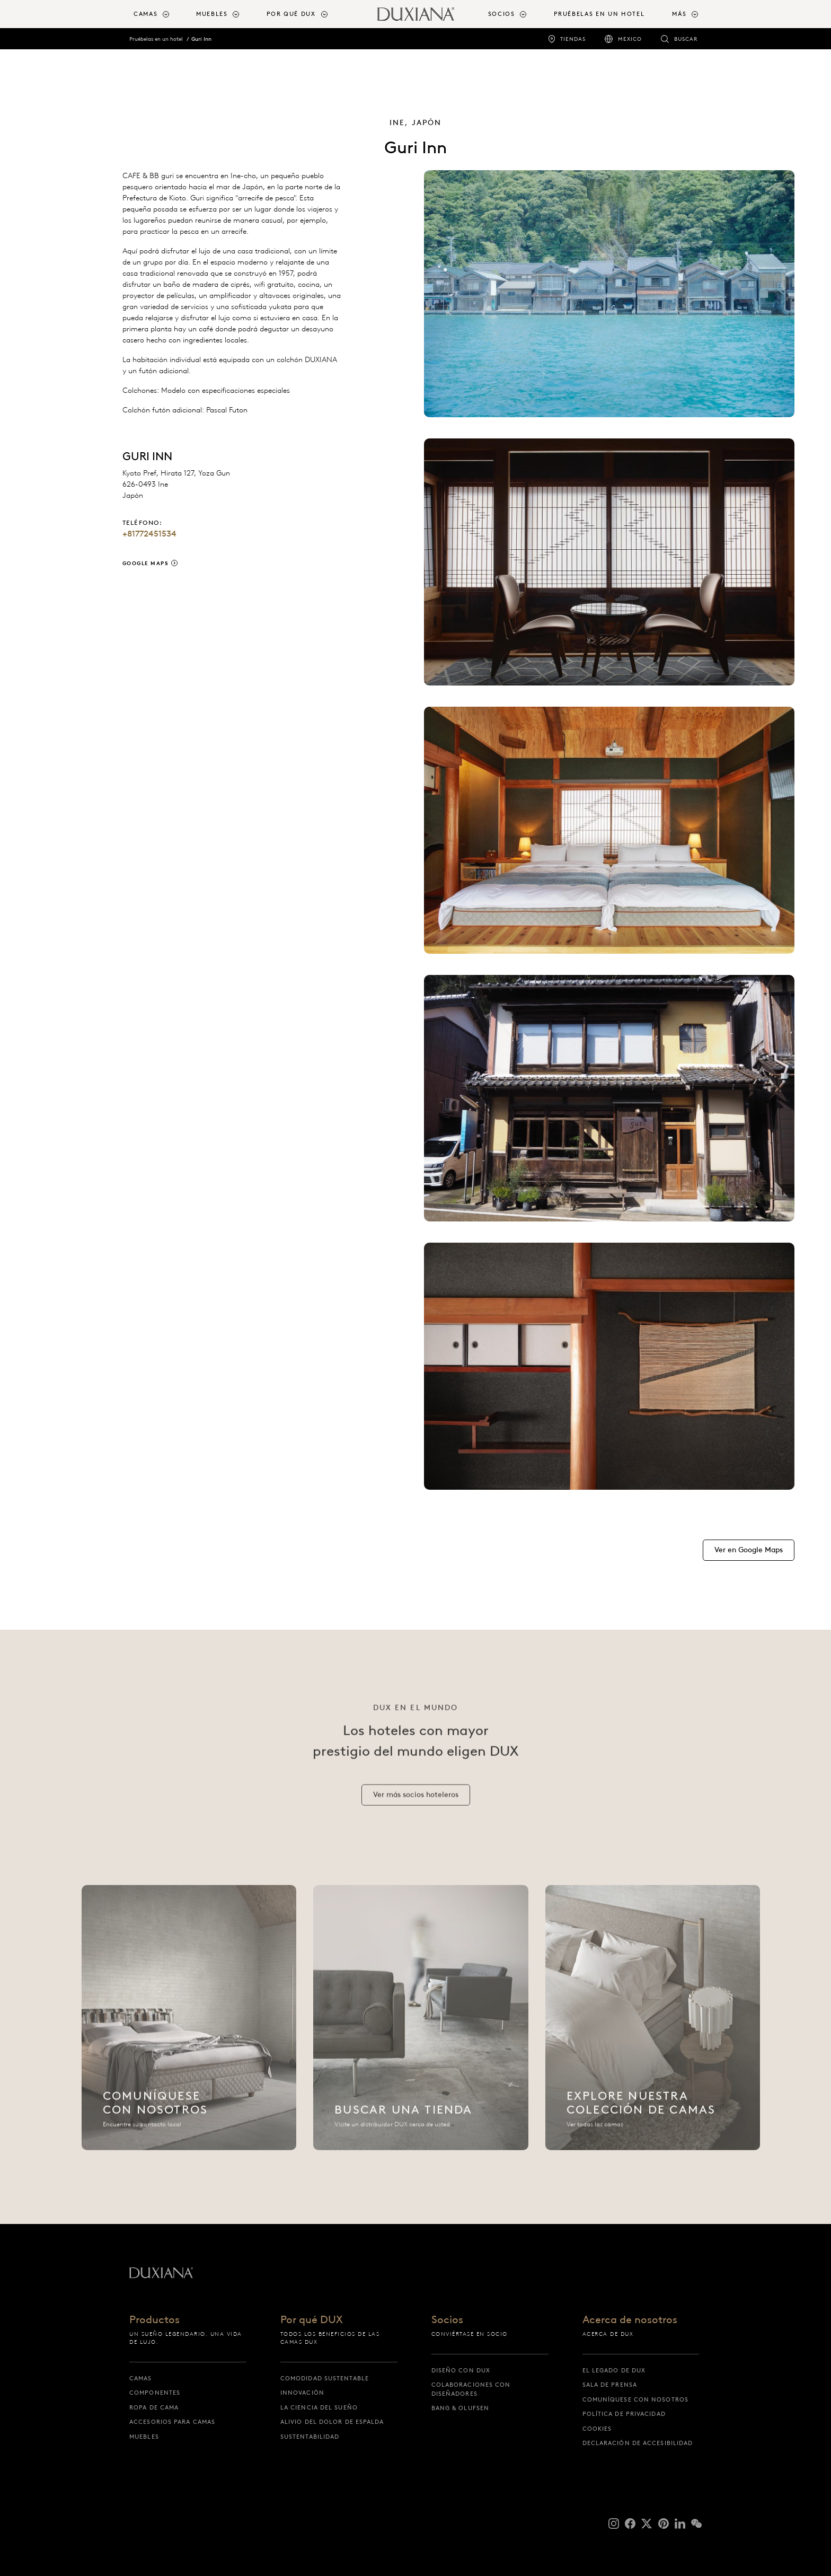 The image size is (831, 2576). I want to click on Sustentabilidad [sustentabilidad], so click(310, 2436).